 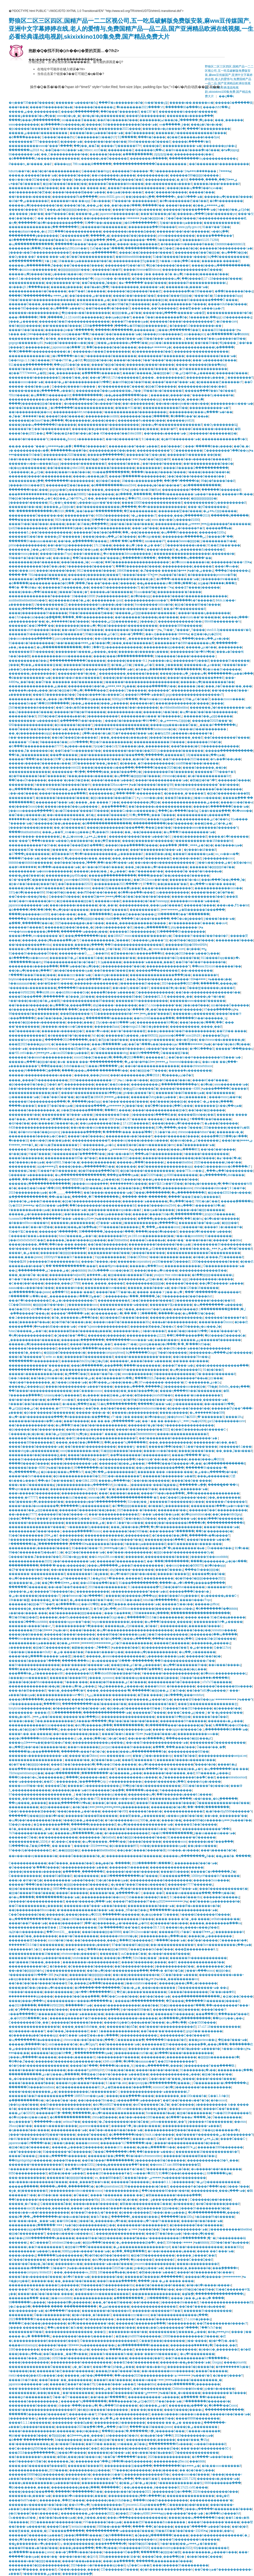 I want to click on �����ڳ� ������ѿ�, so click(x=31, y=750).